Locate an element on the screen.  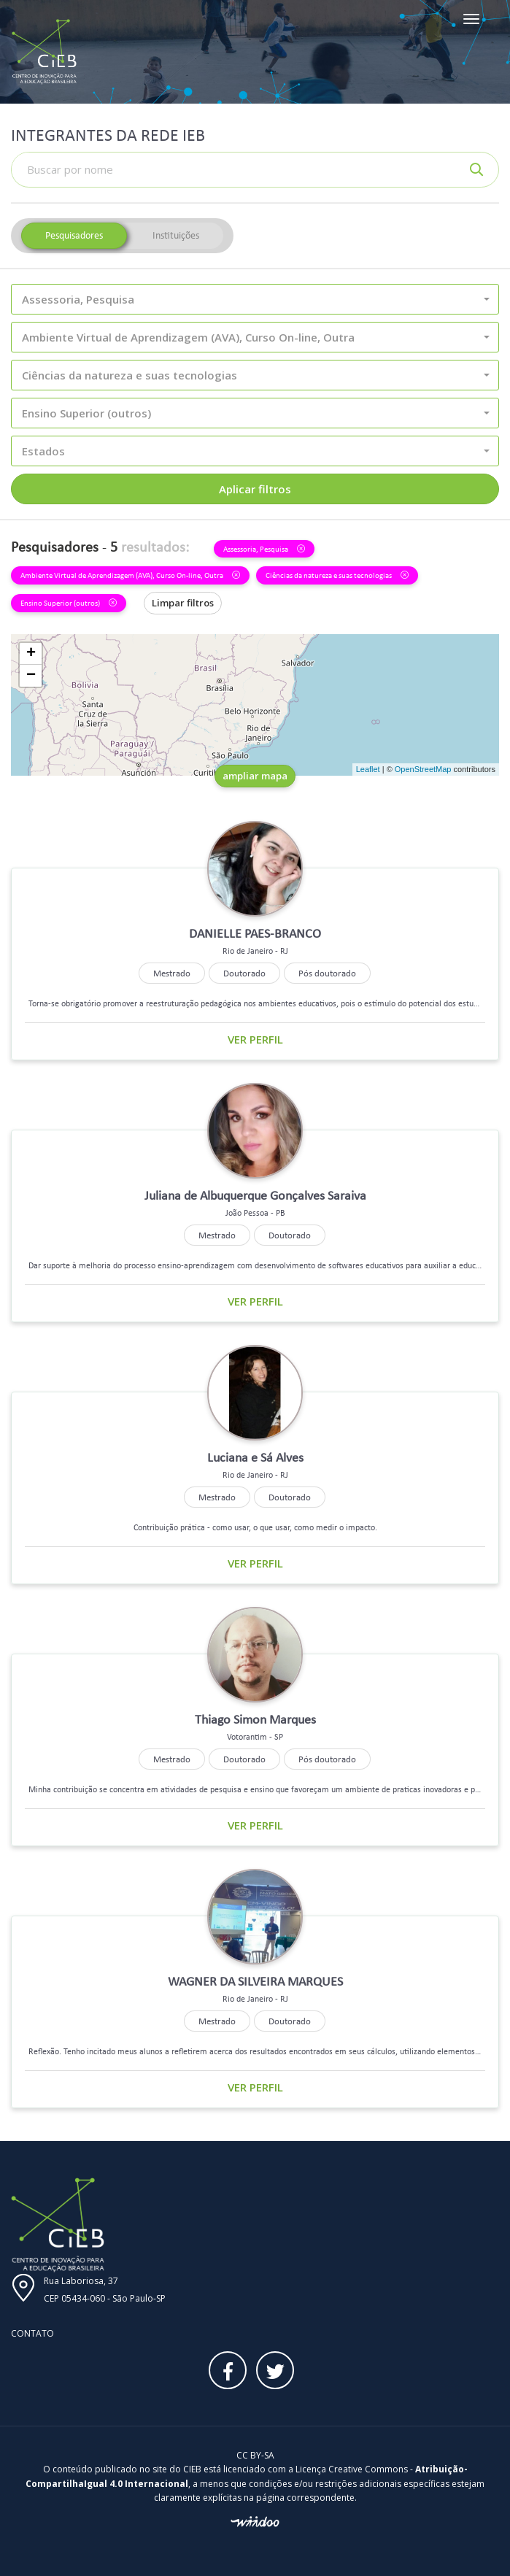
Pesquisadores is located at coordinates (74, 235).